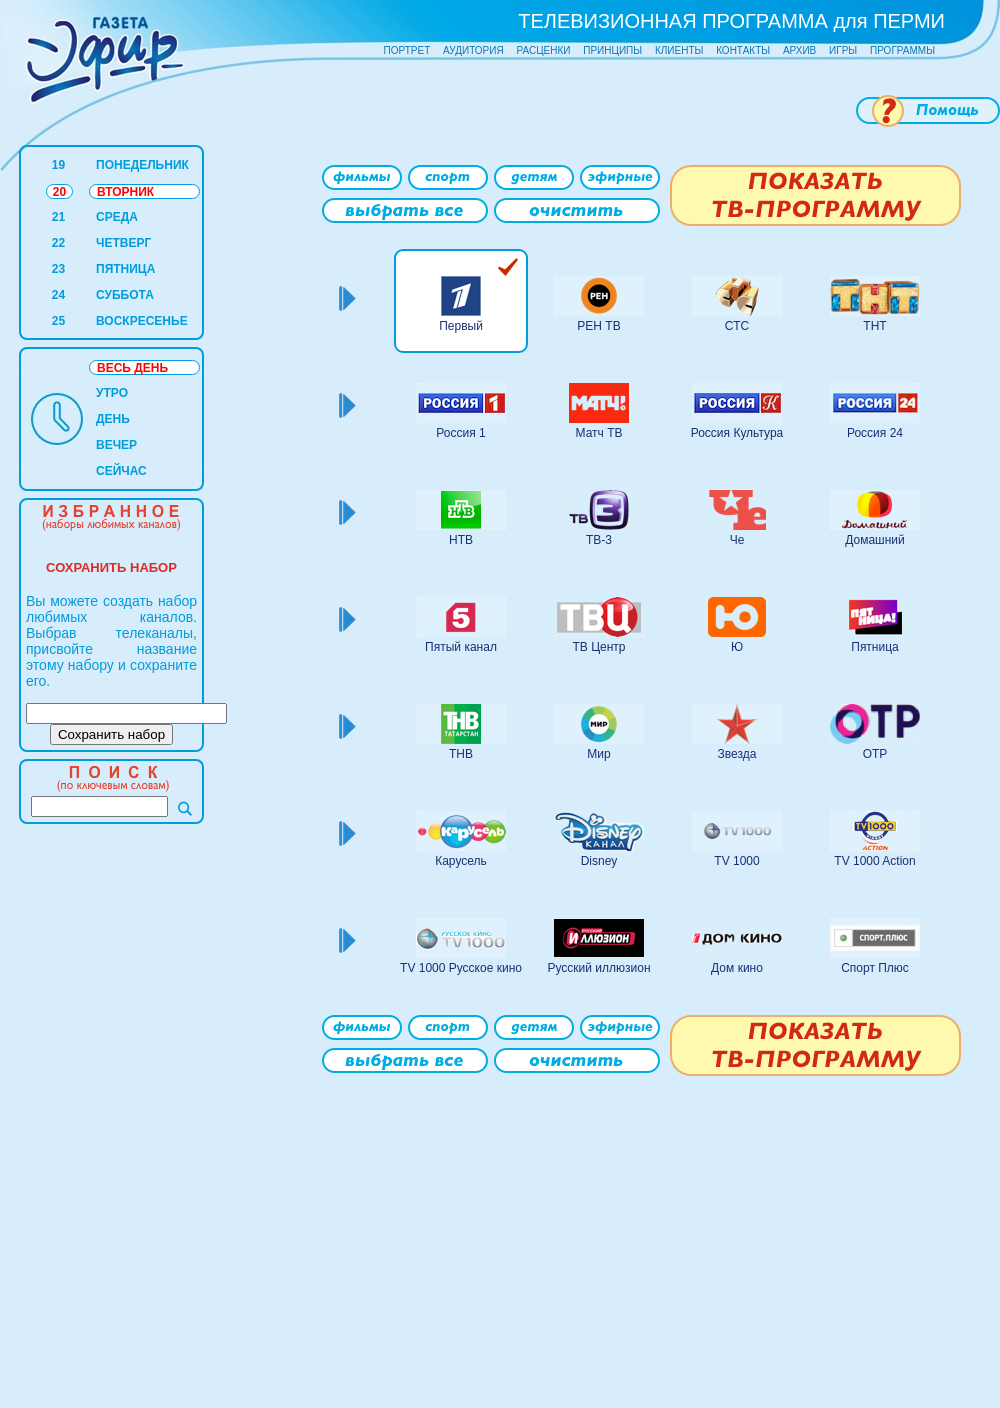  Describe the element at coordinates (142, 321) in the screenshot. I see `ВОСКРЕСЕНЬЕ` at that location.